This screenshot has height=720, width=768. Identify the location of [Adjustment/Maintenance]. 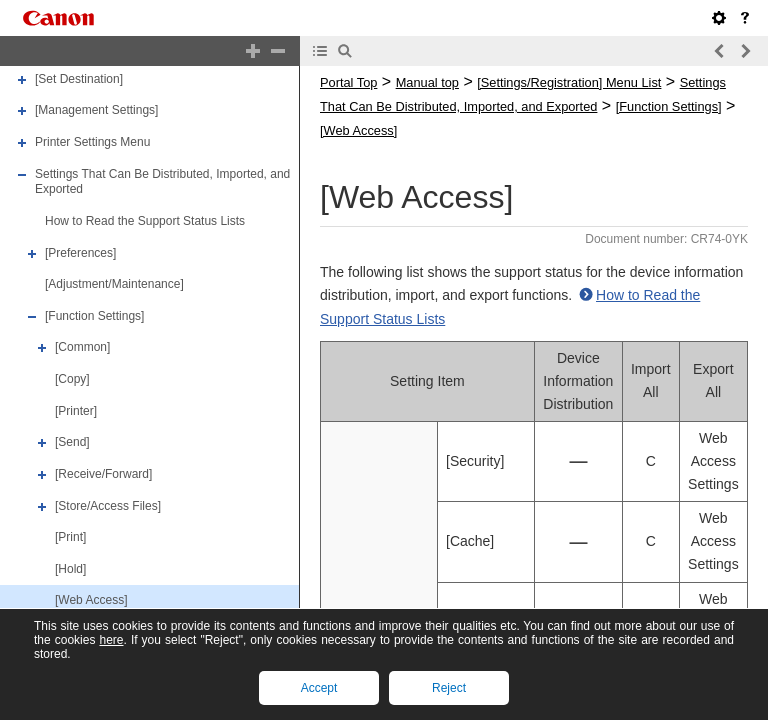
(114, 284).